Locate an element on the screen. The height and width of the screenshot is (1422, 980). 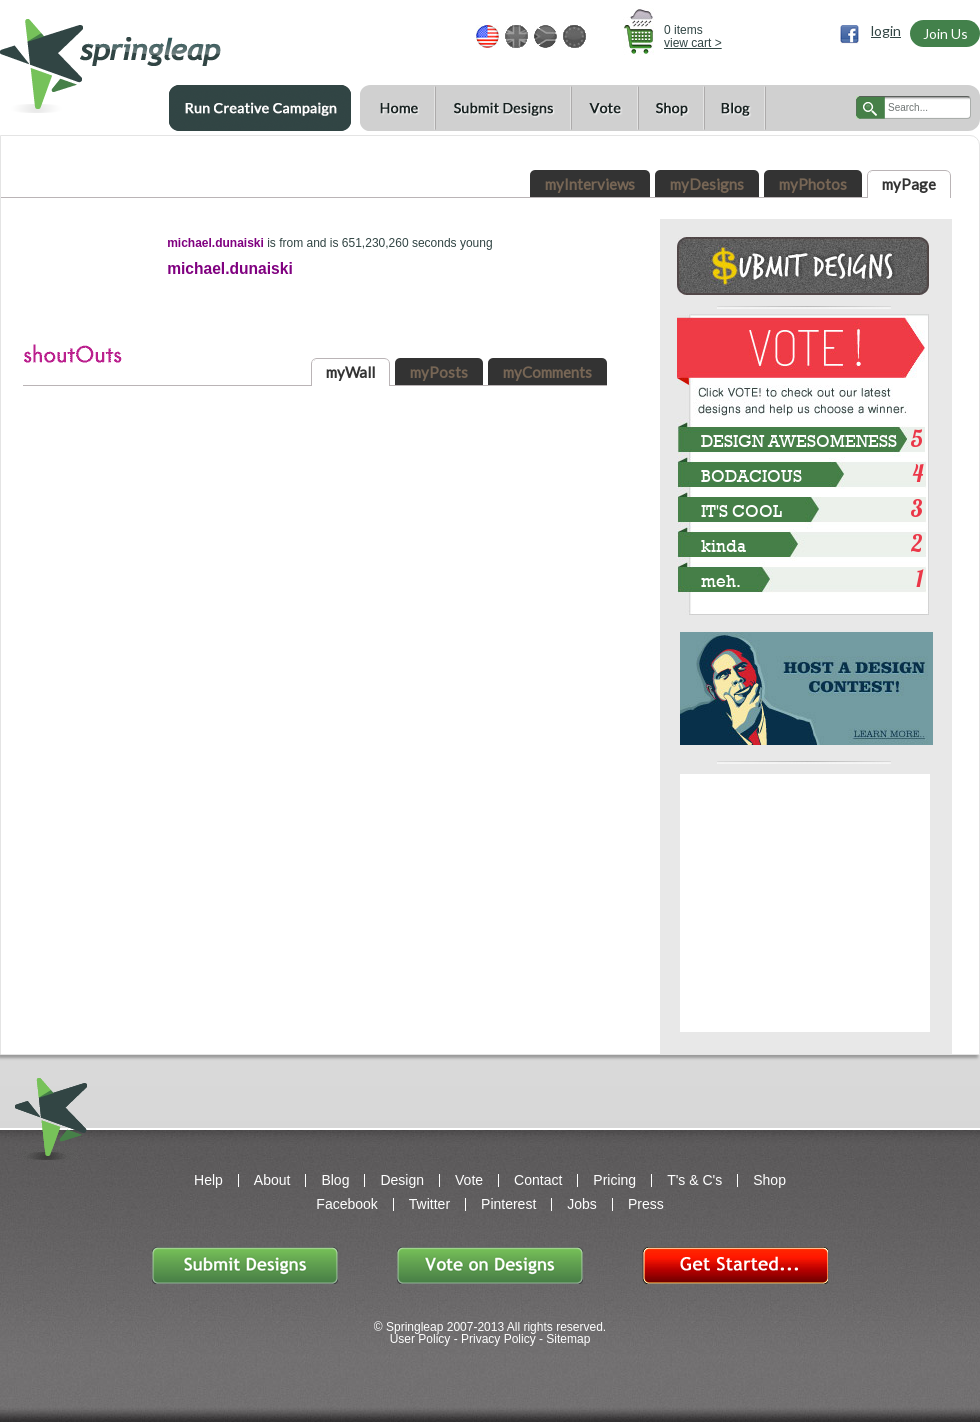
Jobs is located at coordinates (582, 1204).